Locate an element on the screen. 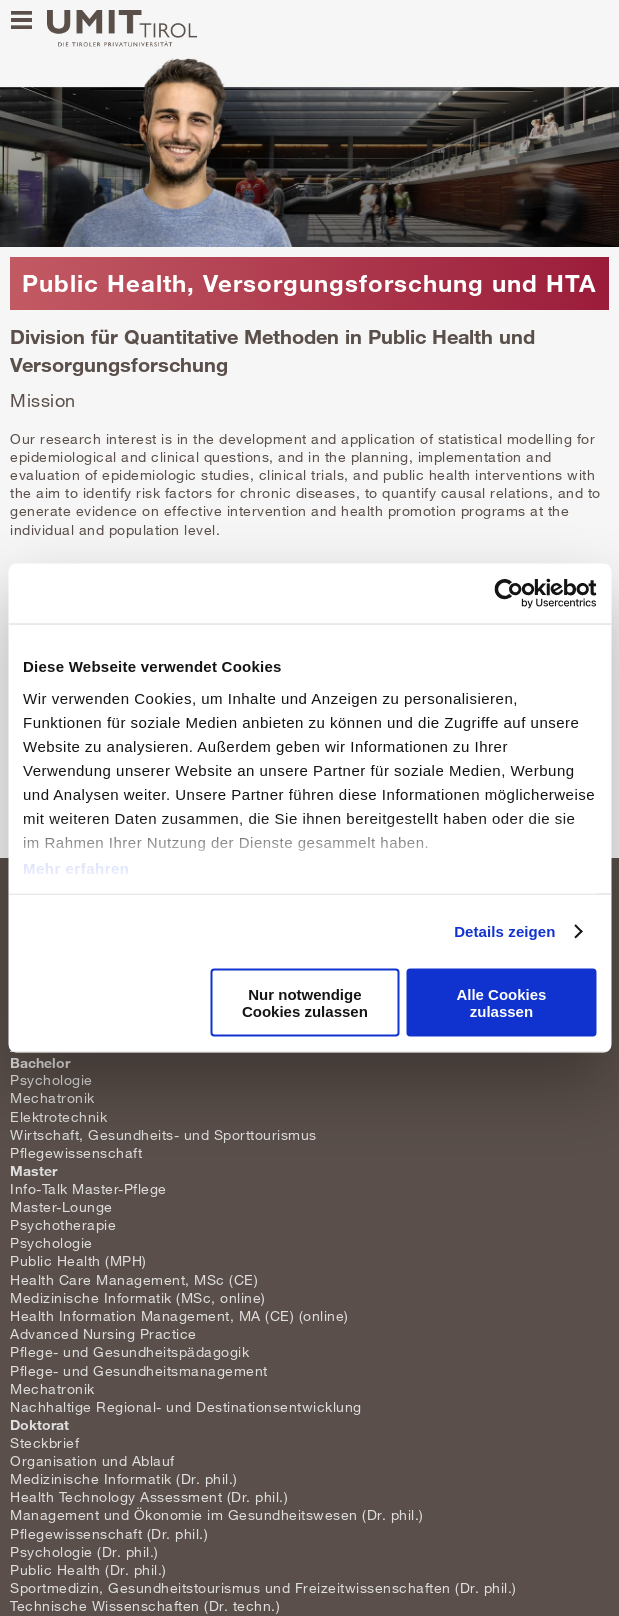 The width and height of the screenshot is (619, 1616). Bachelor is located at coordinates (40, 1062).